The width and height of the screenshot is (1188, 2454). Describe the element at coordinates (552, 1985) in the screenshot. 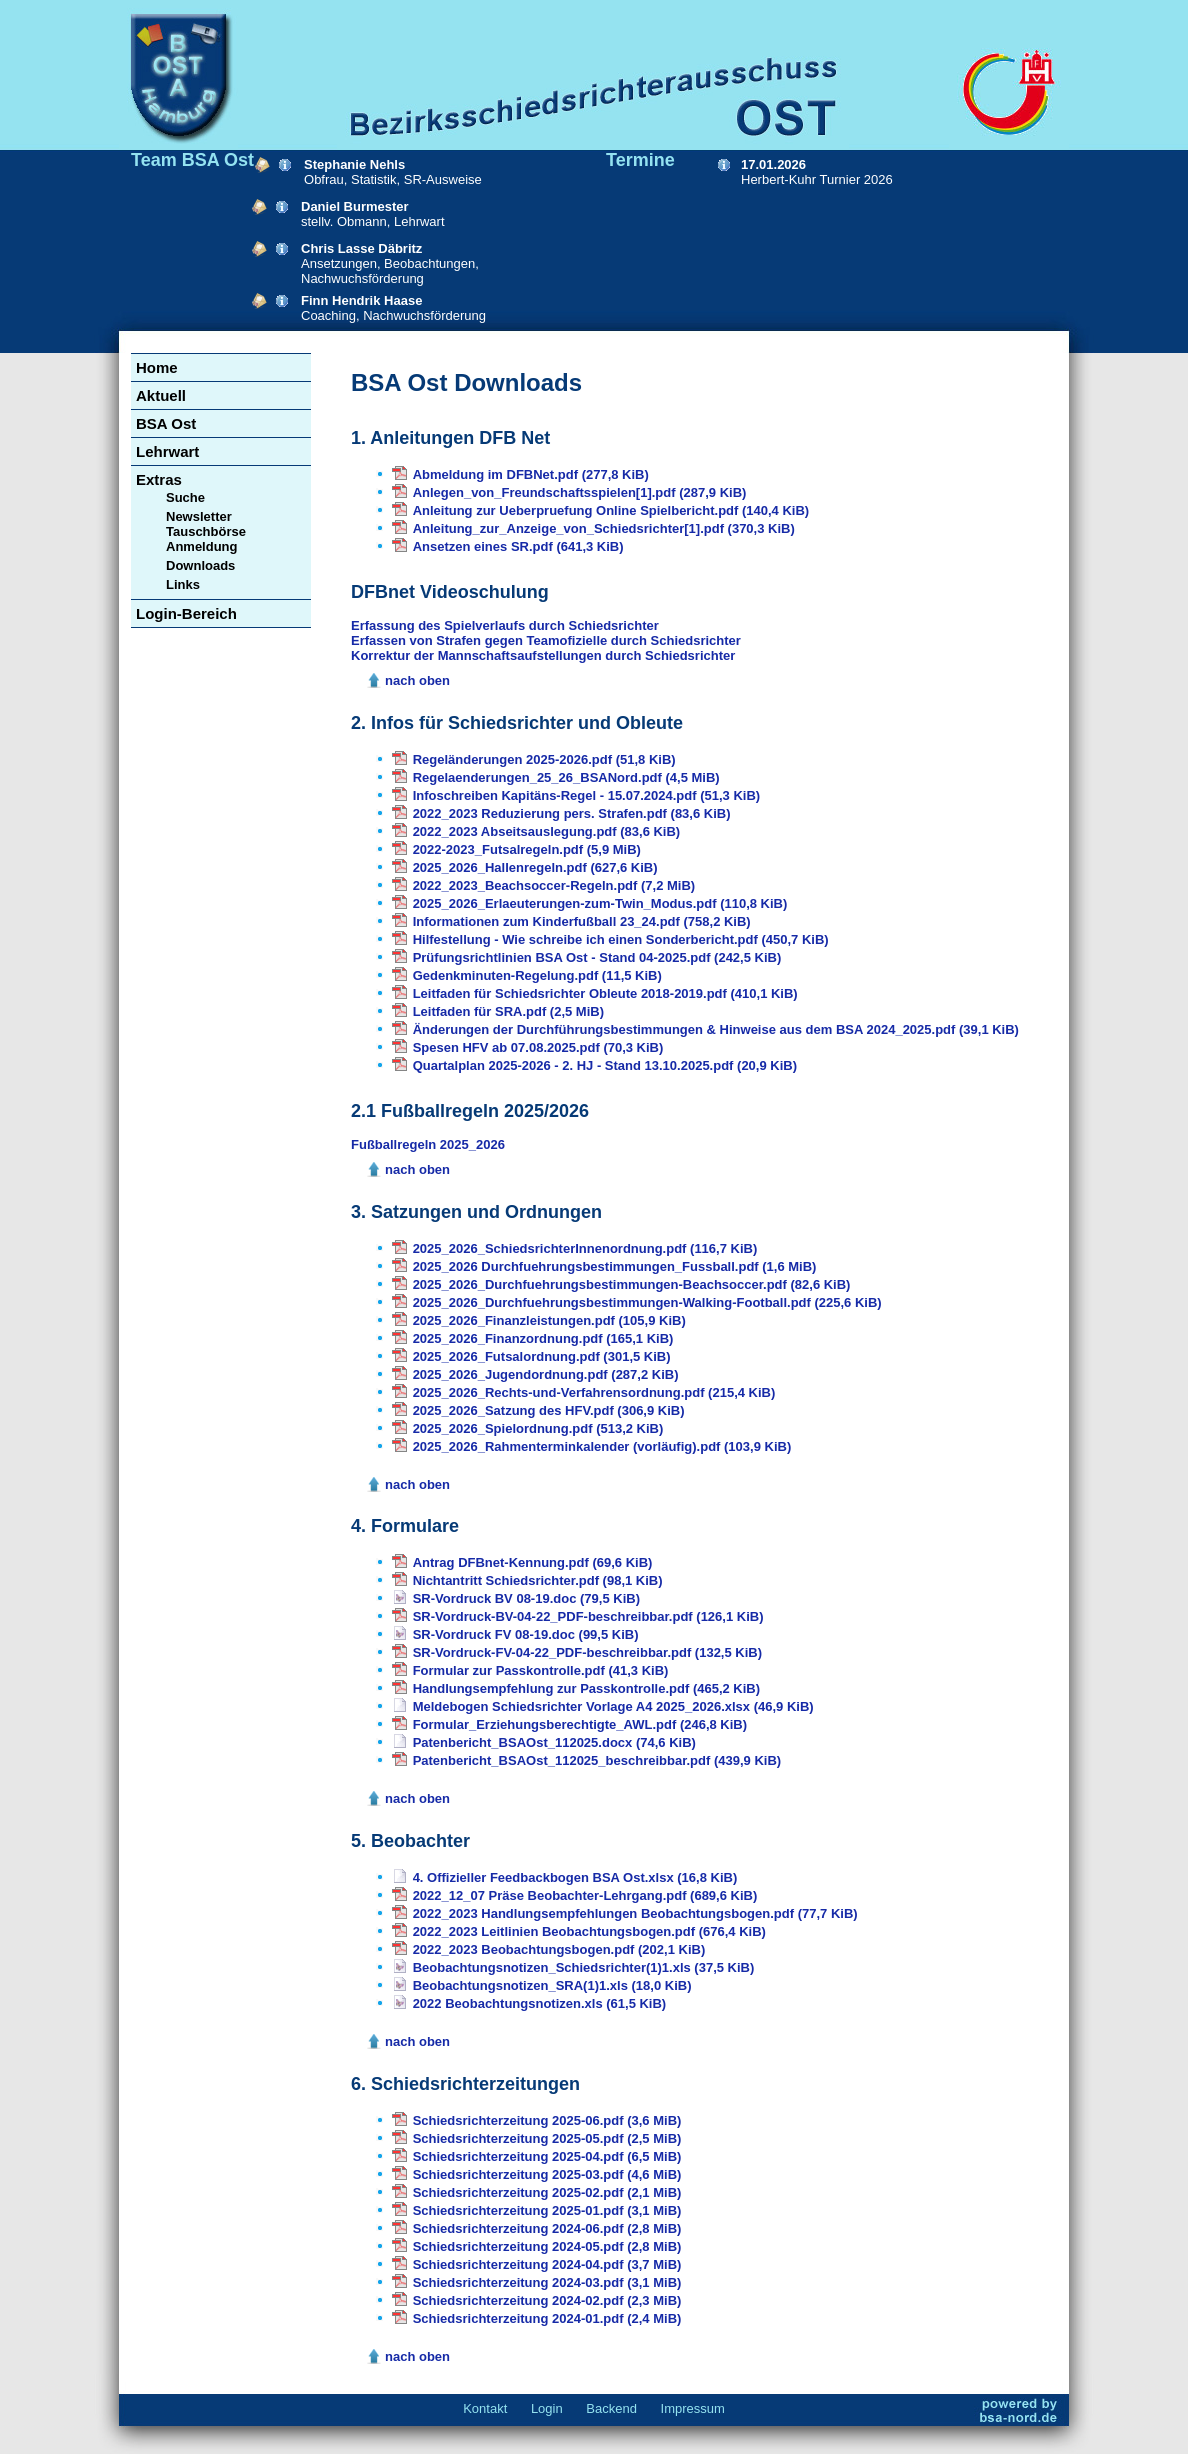

I see `Beobachtungsnotizen_SRA(1)1.xls` at that location.